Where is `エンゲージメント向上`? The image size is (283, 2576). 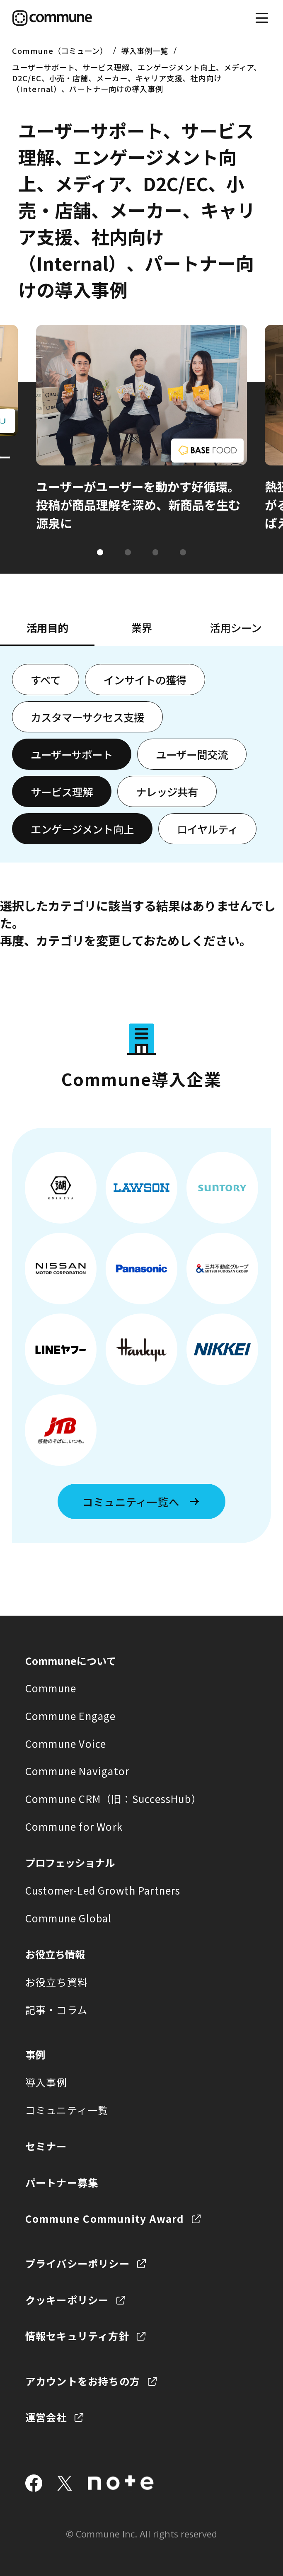
エンゲージメント向上 is located at coordinates (82, 828).